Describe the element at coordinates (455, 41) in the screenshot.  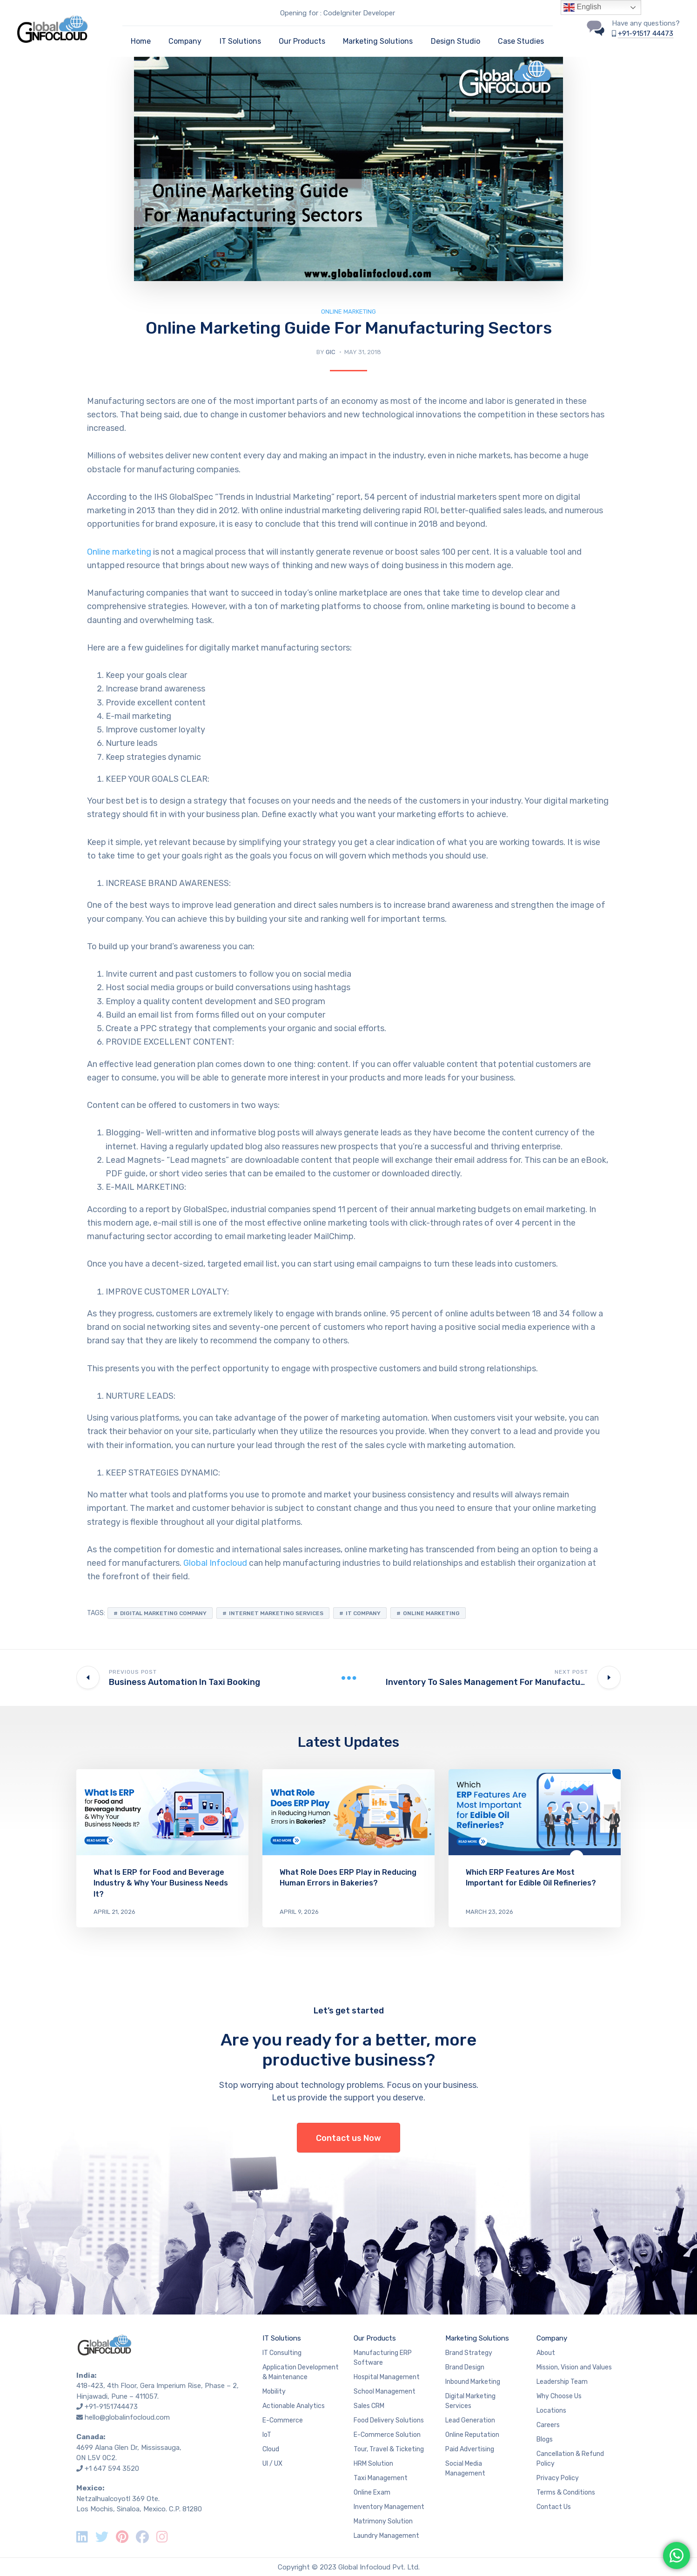
I see `Design Studio` at that location.